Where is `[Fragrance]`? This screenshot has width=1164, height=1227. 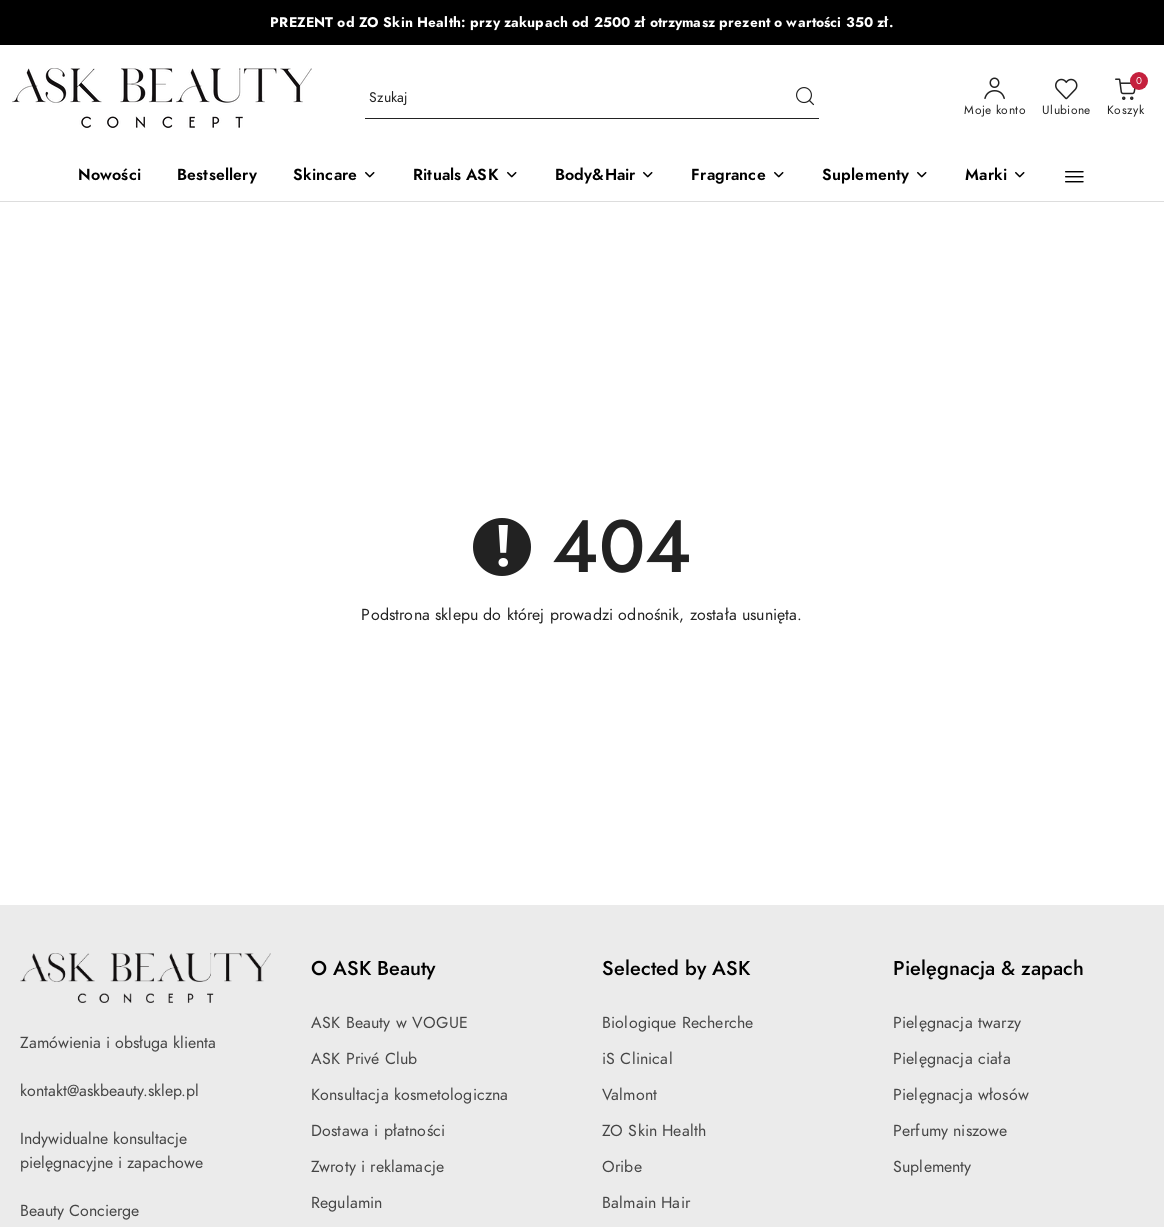
[Fragrance] is located at coordinates (738, 176).